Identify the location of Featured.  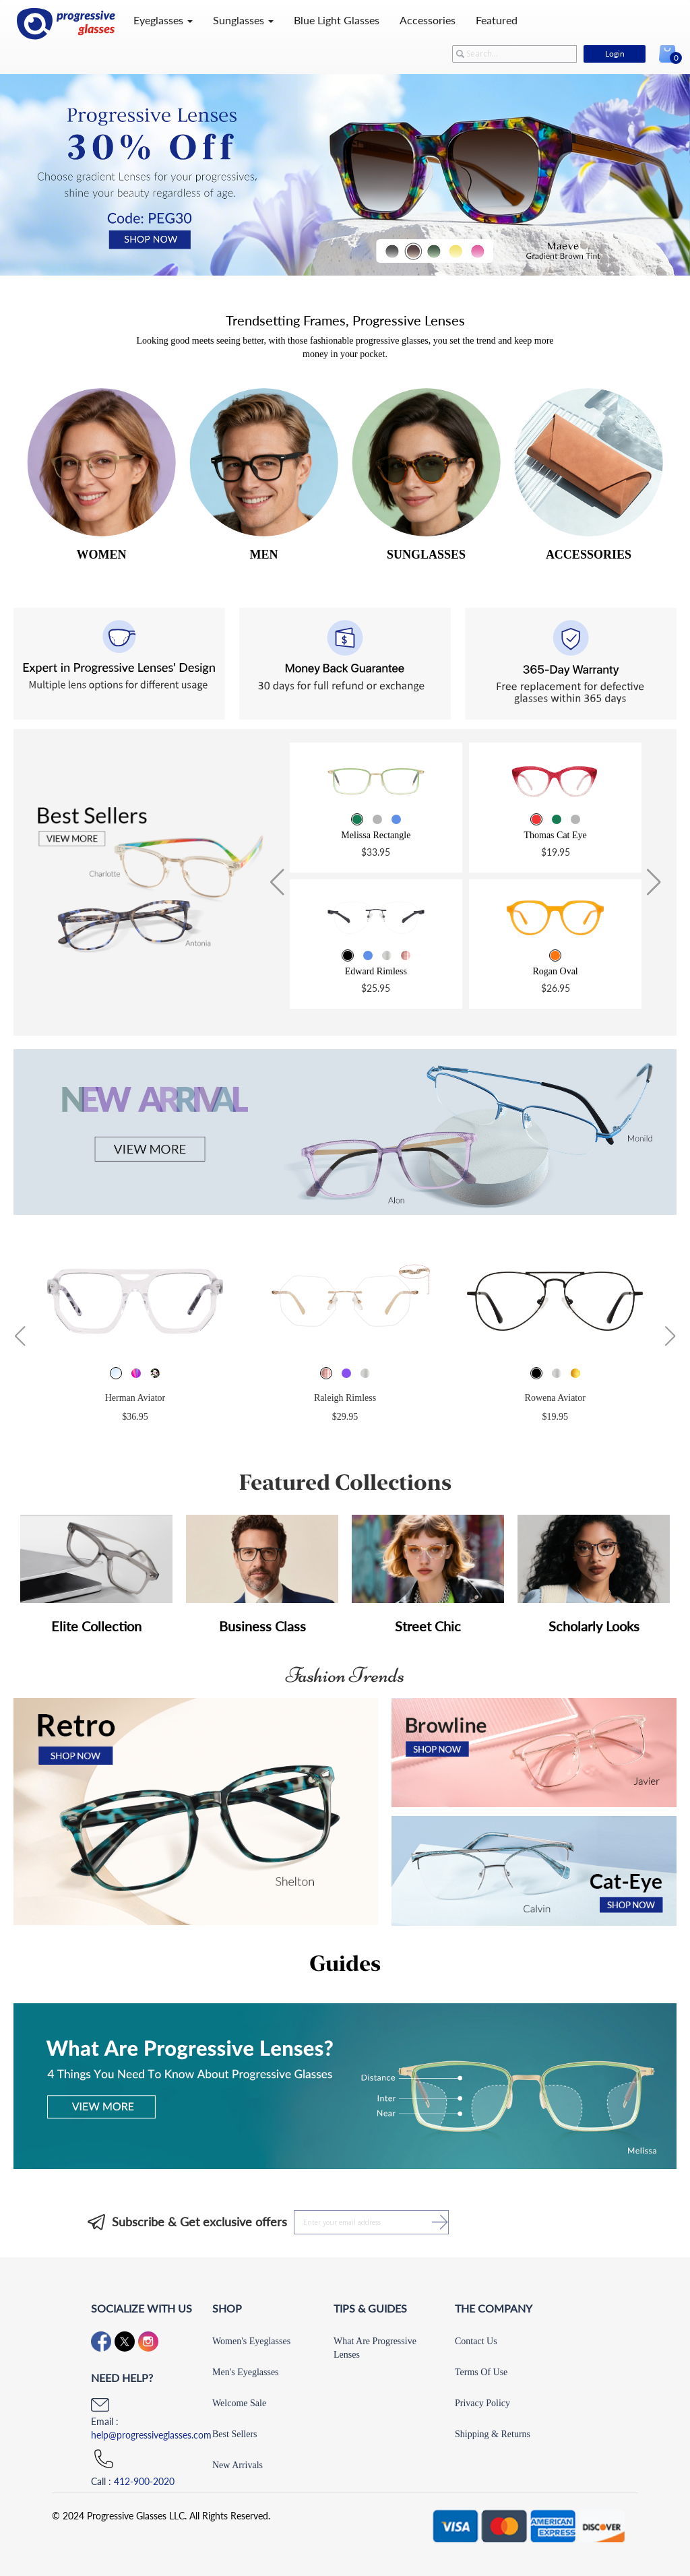
(497, 19).